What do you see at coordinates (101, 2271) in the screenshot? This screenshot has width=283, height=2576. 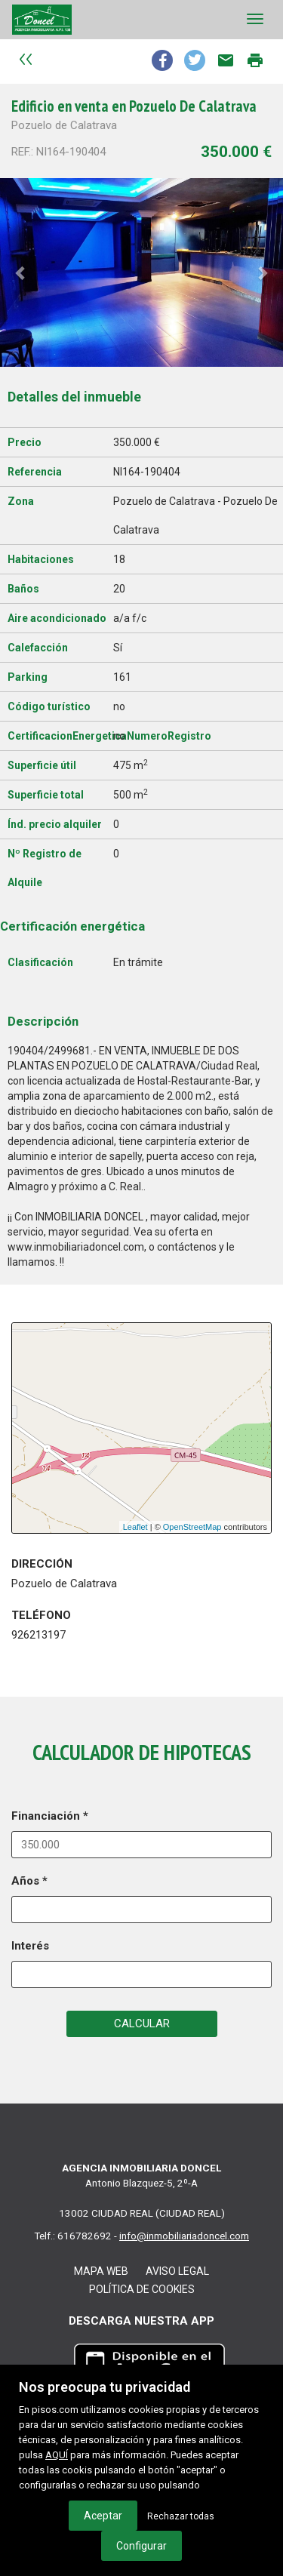 I see `Mapa web` at bounding box center [101, 2271].